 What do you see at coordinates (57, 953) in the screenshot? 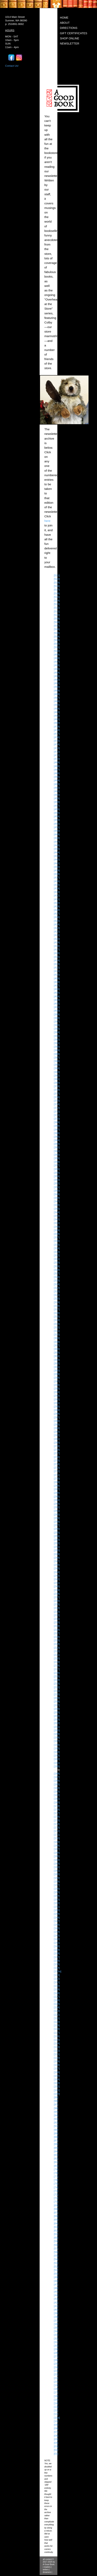
I see `[416]` at bounding box center [57, 953].